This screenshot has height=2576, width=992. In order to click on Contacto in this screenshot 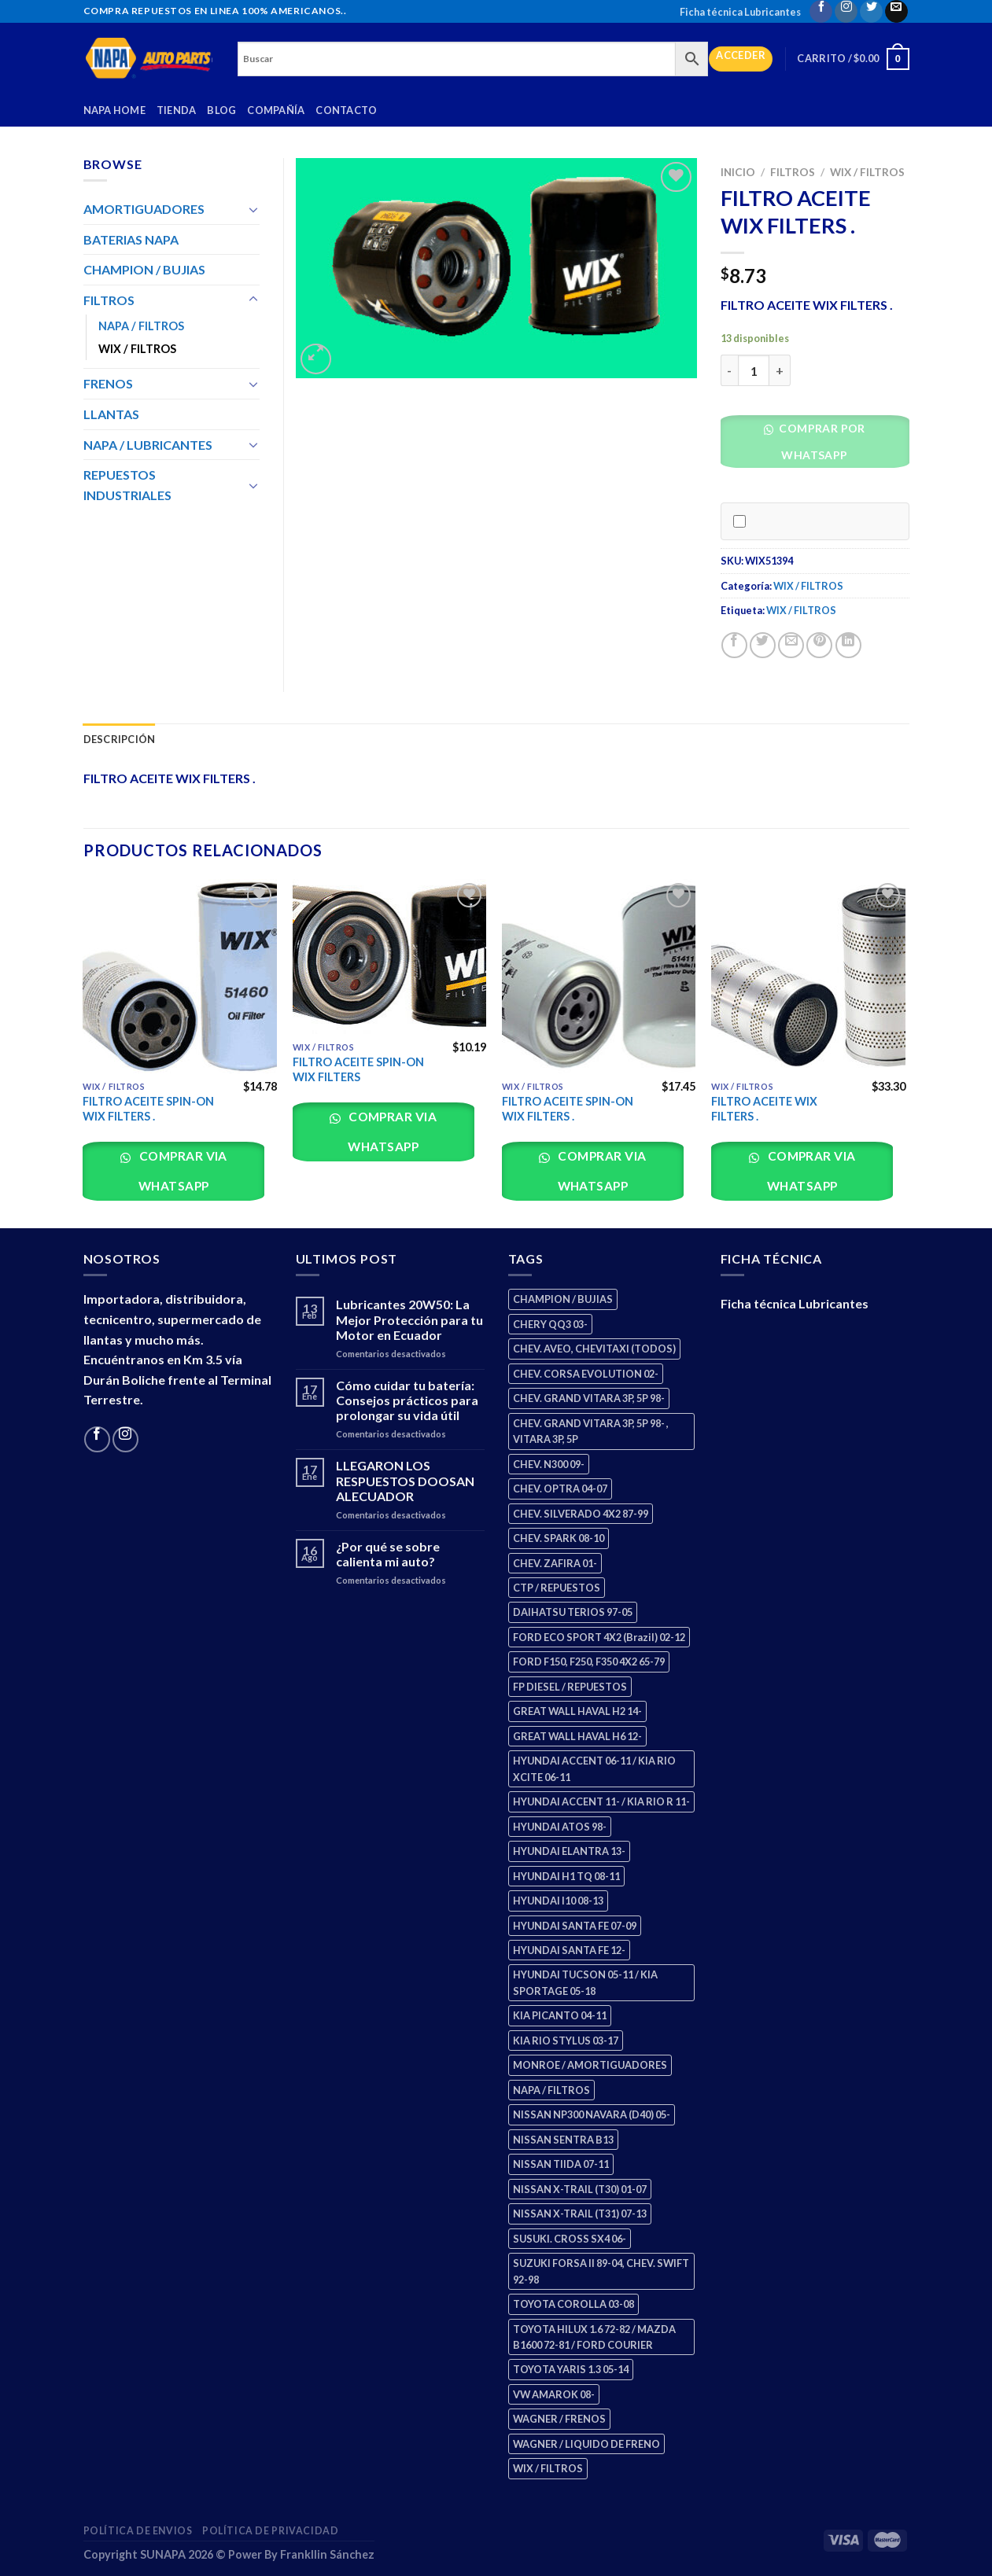, I will do `click(346, 110)`.